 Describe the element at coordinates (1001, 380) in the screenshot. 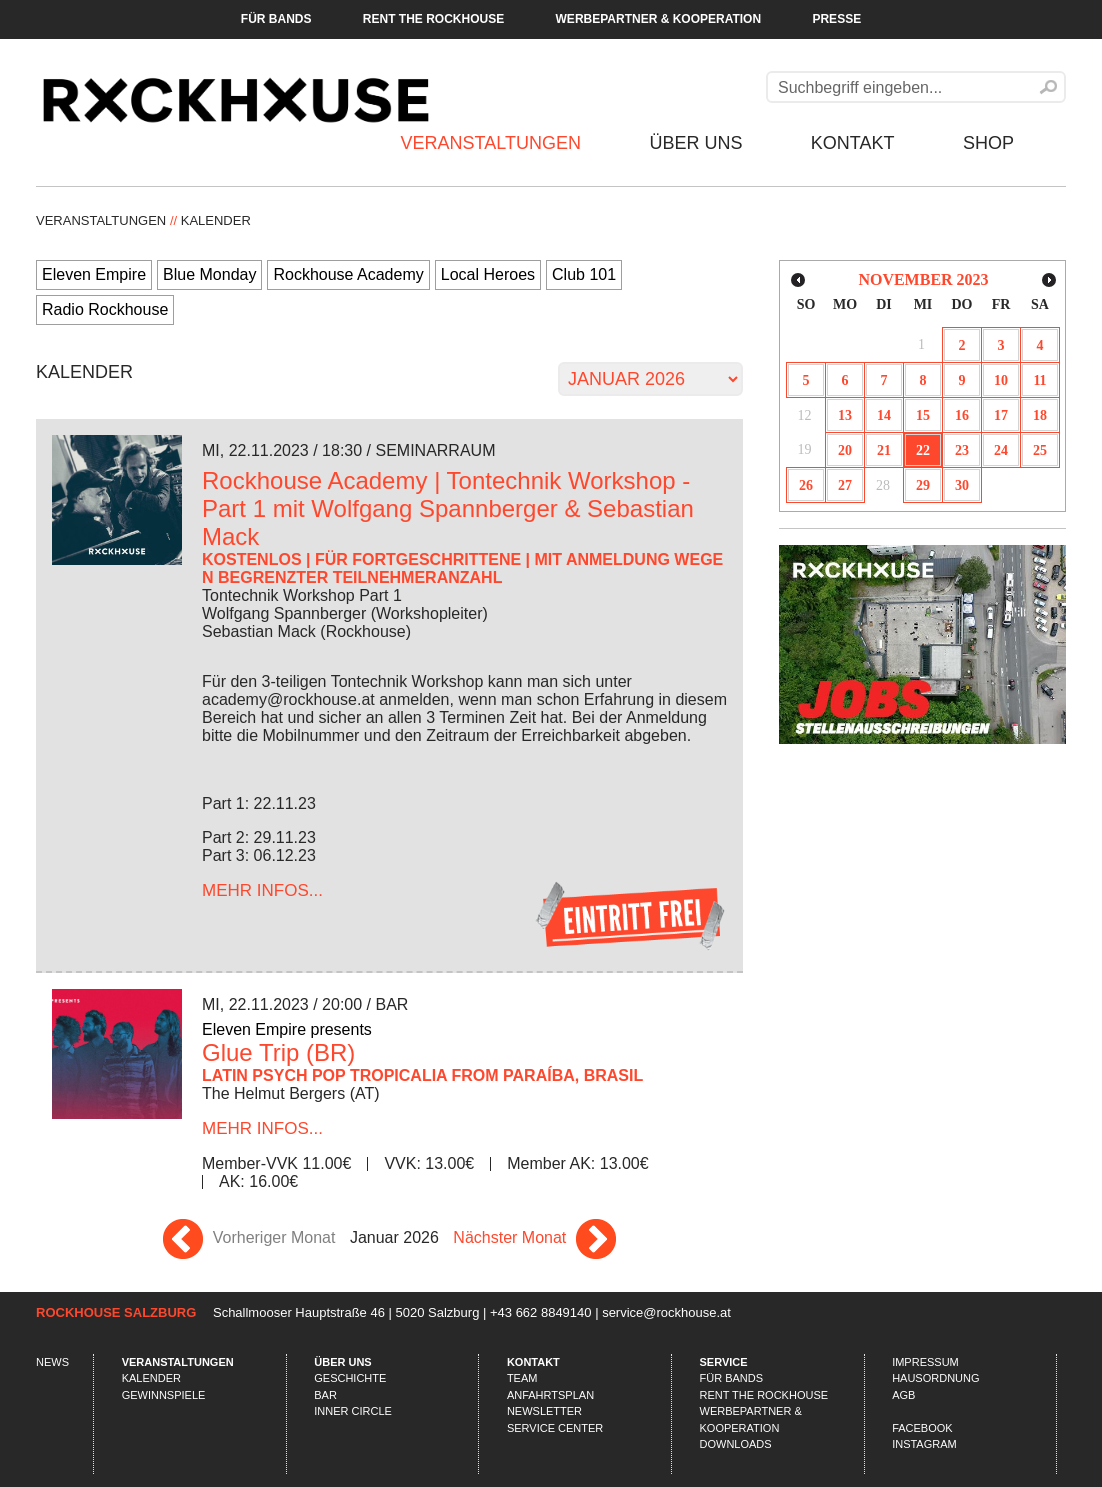

I see `10` at that location.